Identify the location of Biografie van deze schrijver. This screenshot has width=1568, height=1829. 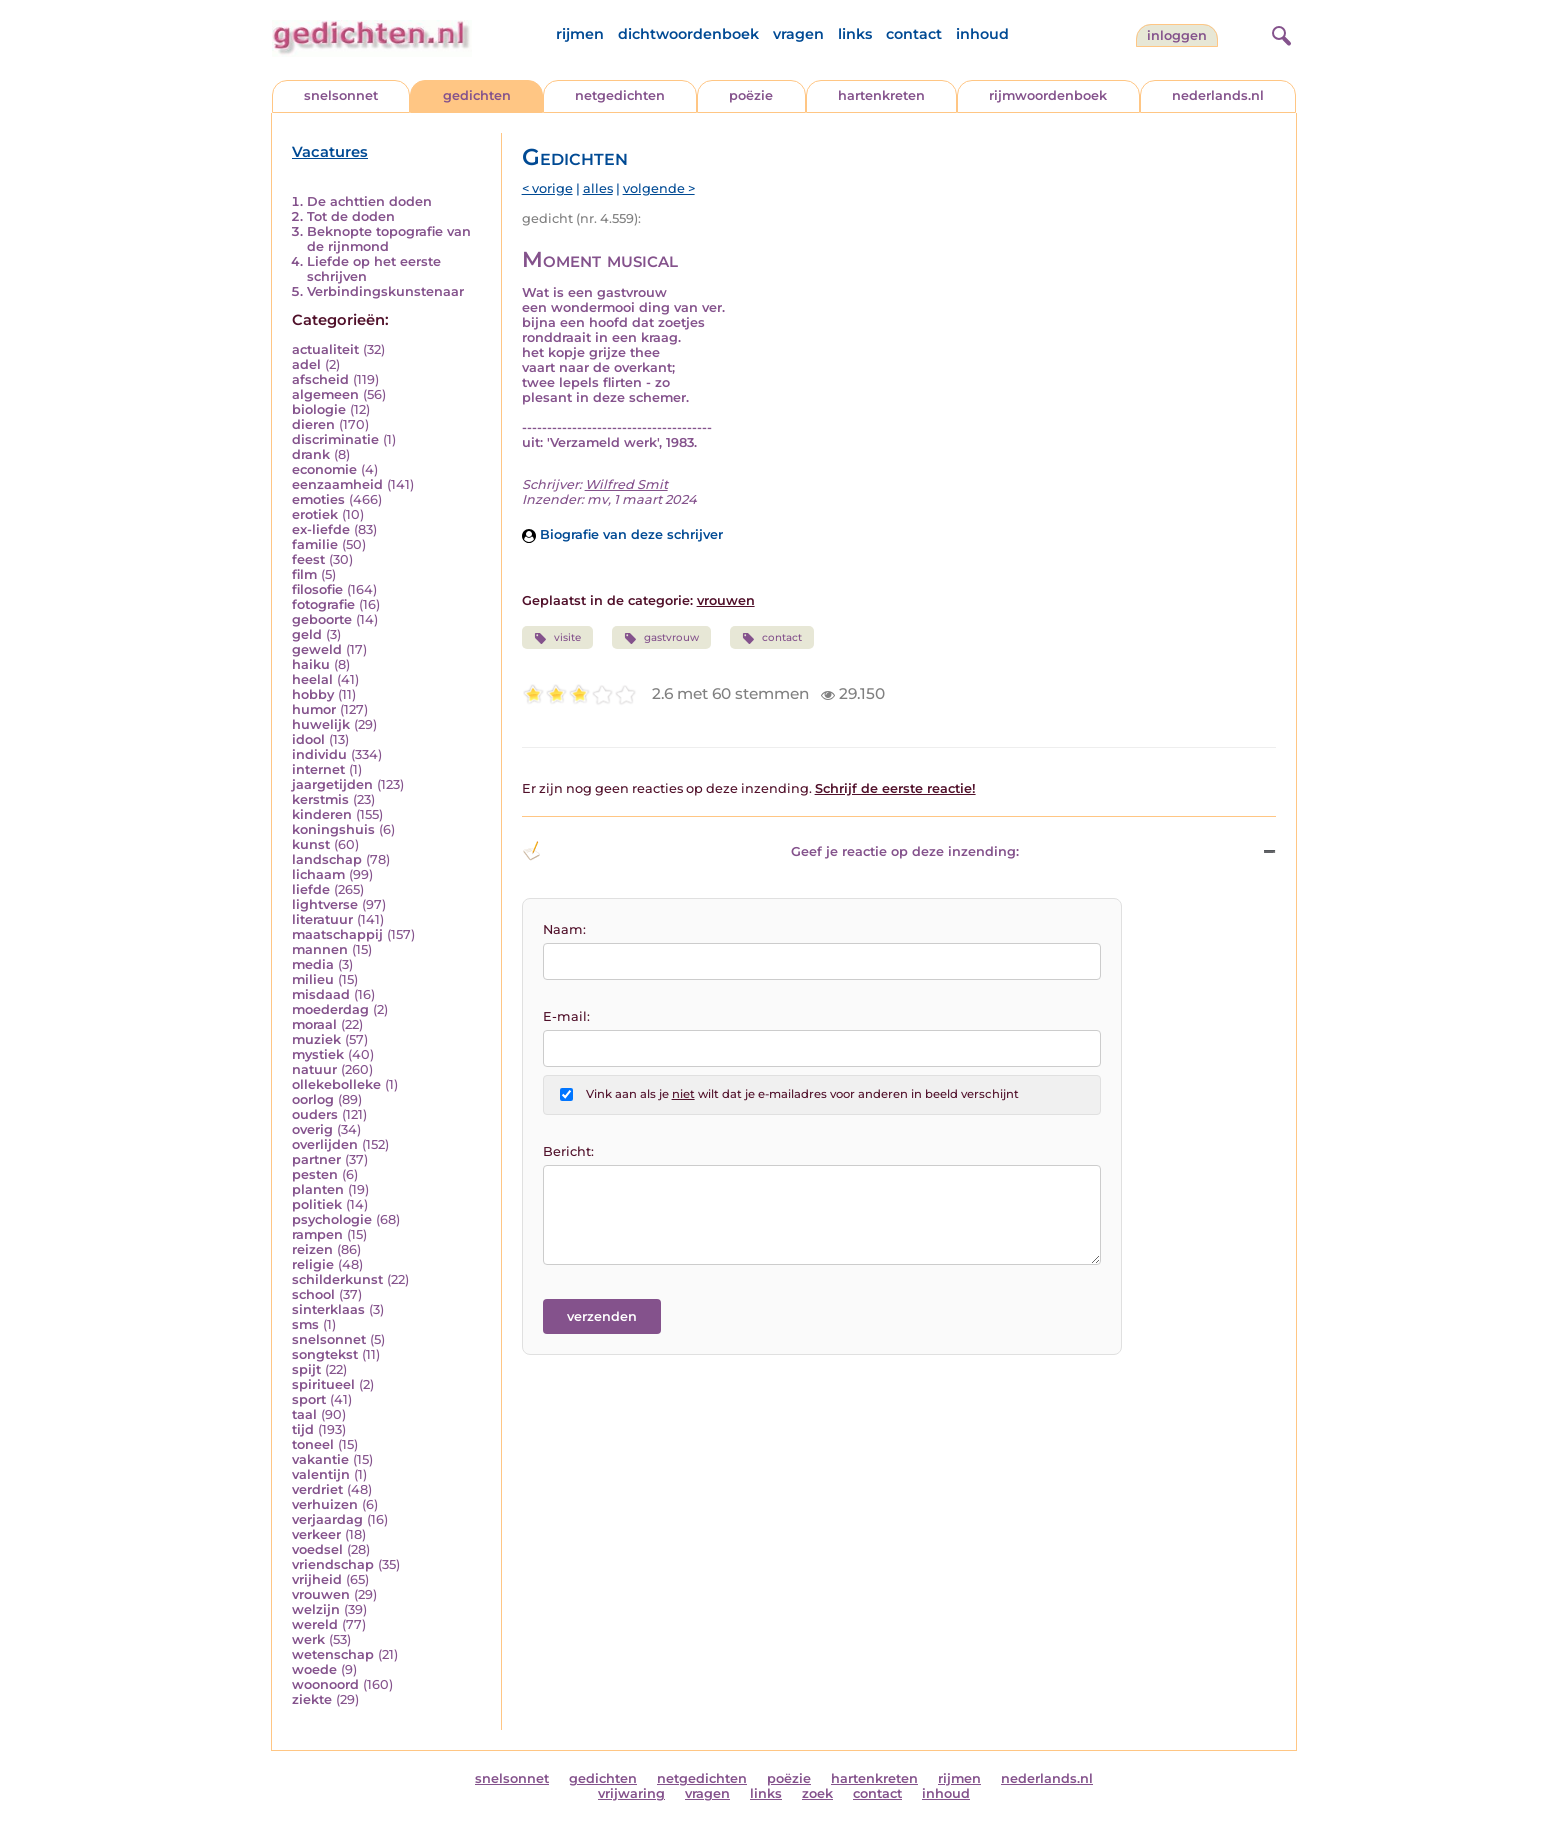
(622, 534).